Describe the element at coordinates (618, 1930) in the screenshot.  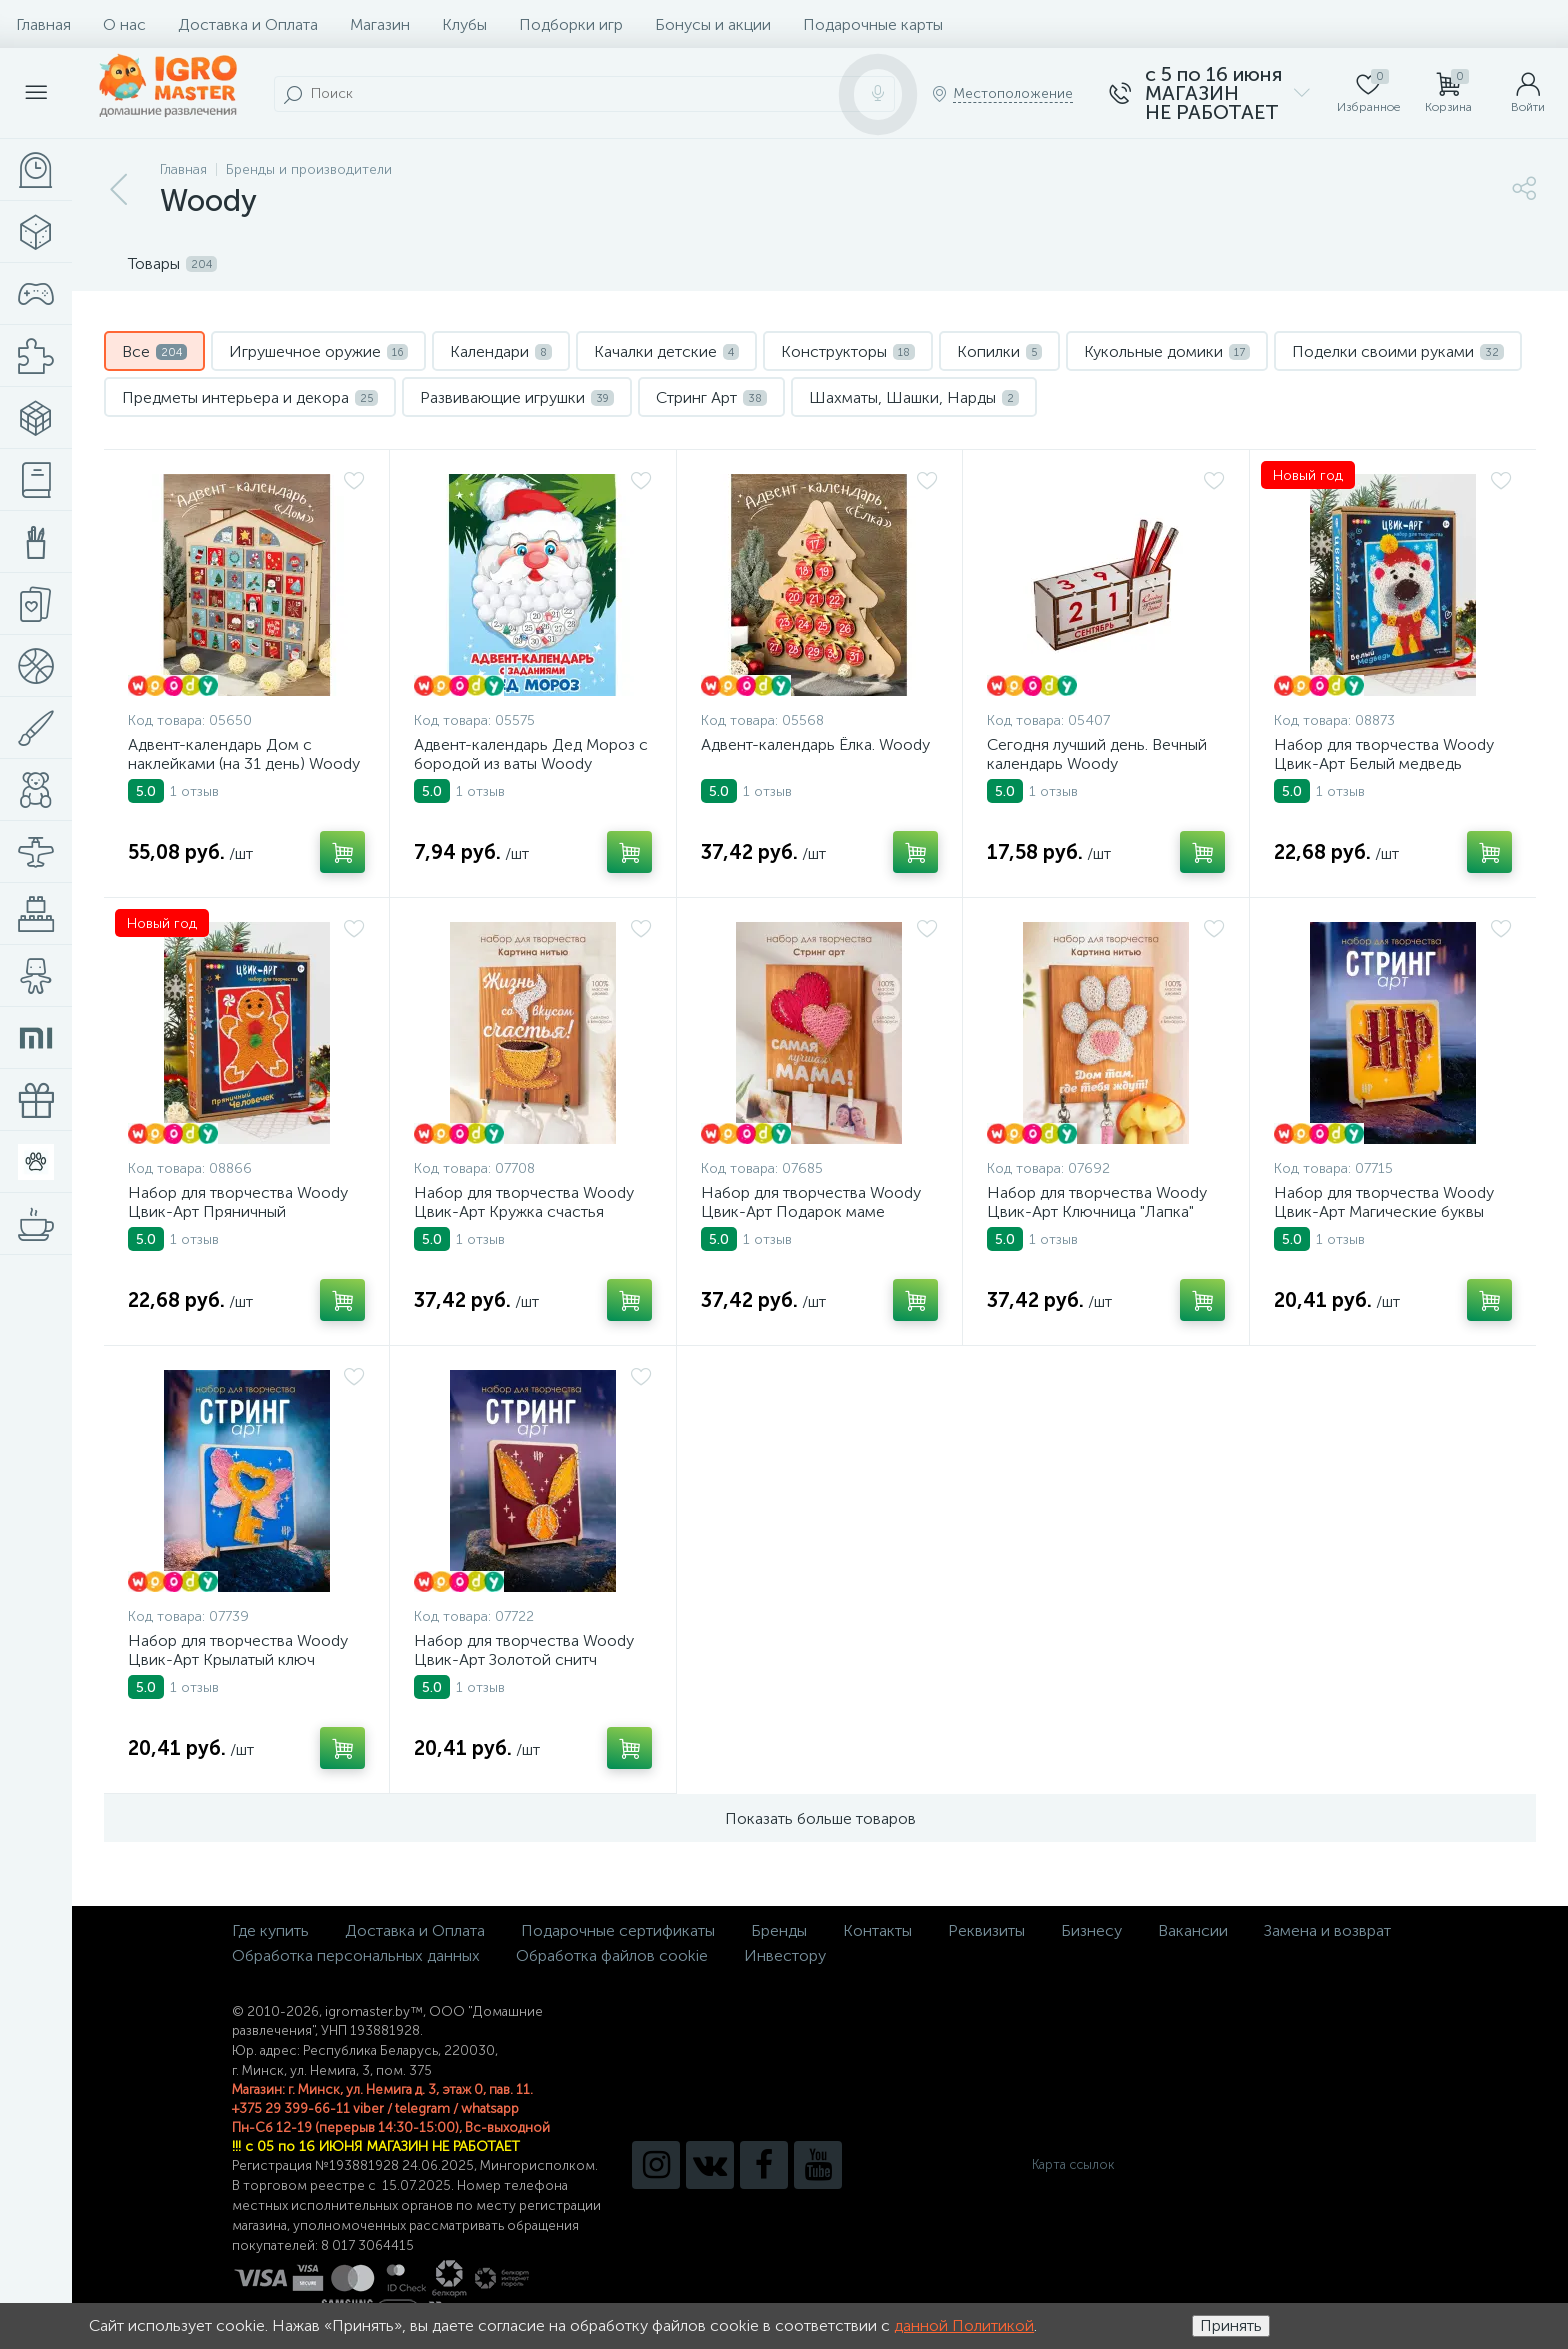
I see `Подарочные сертификаты` at that location.